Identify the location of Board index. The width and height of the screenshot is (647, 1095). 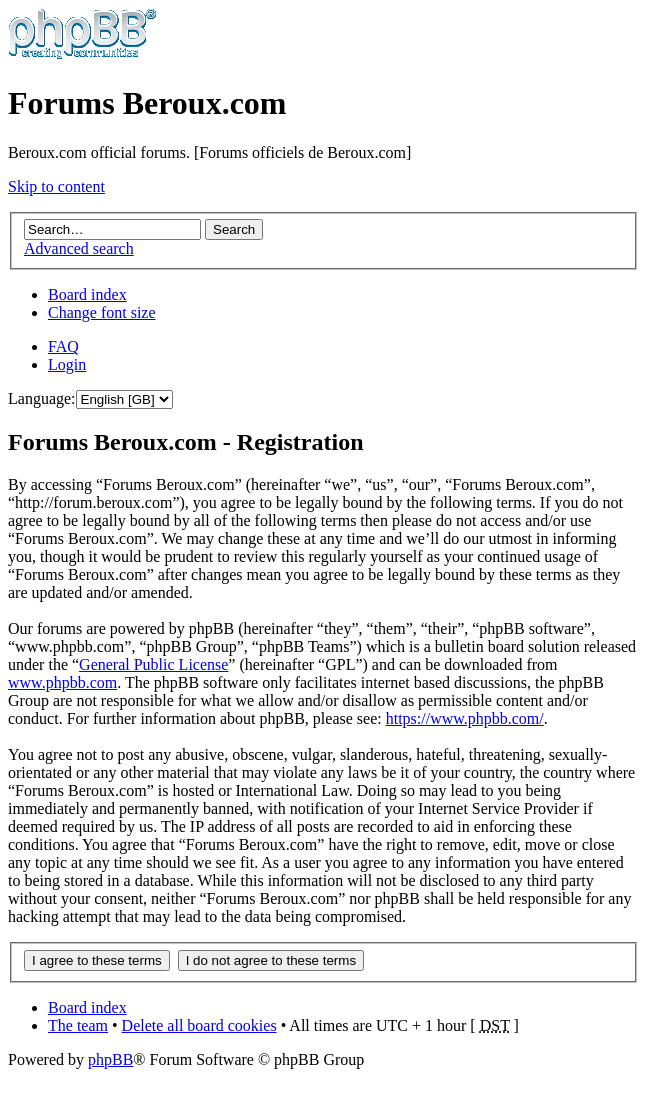
(87, 294).